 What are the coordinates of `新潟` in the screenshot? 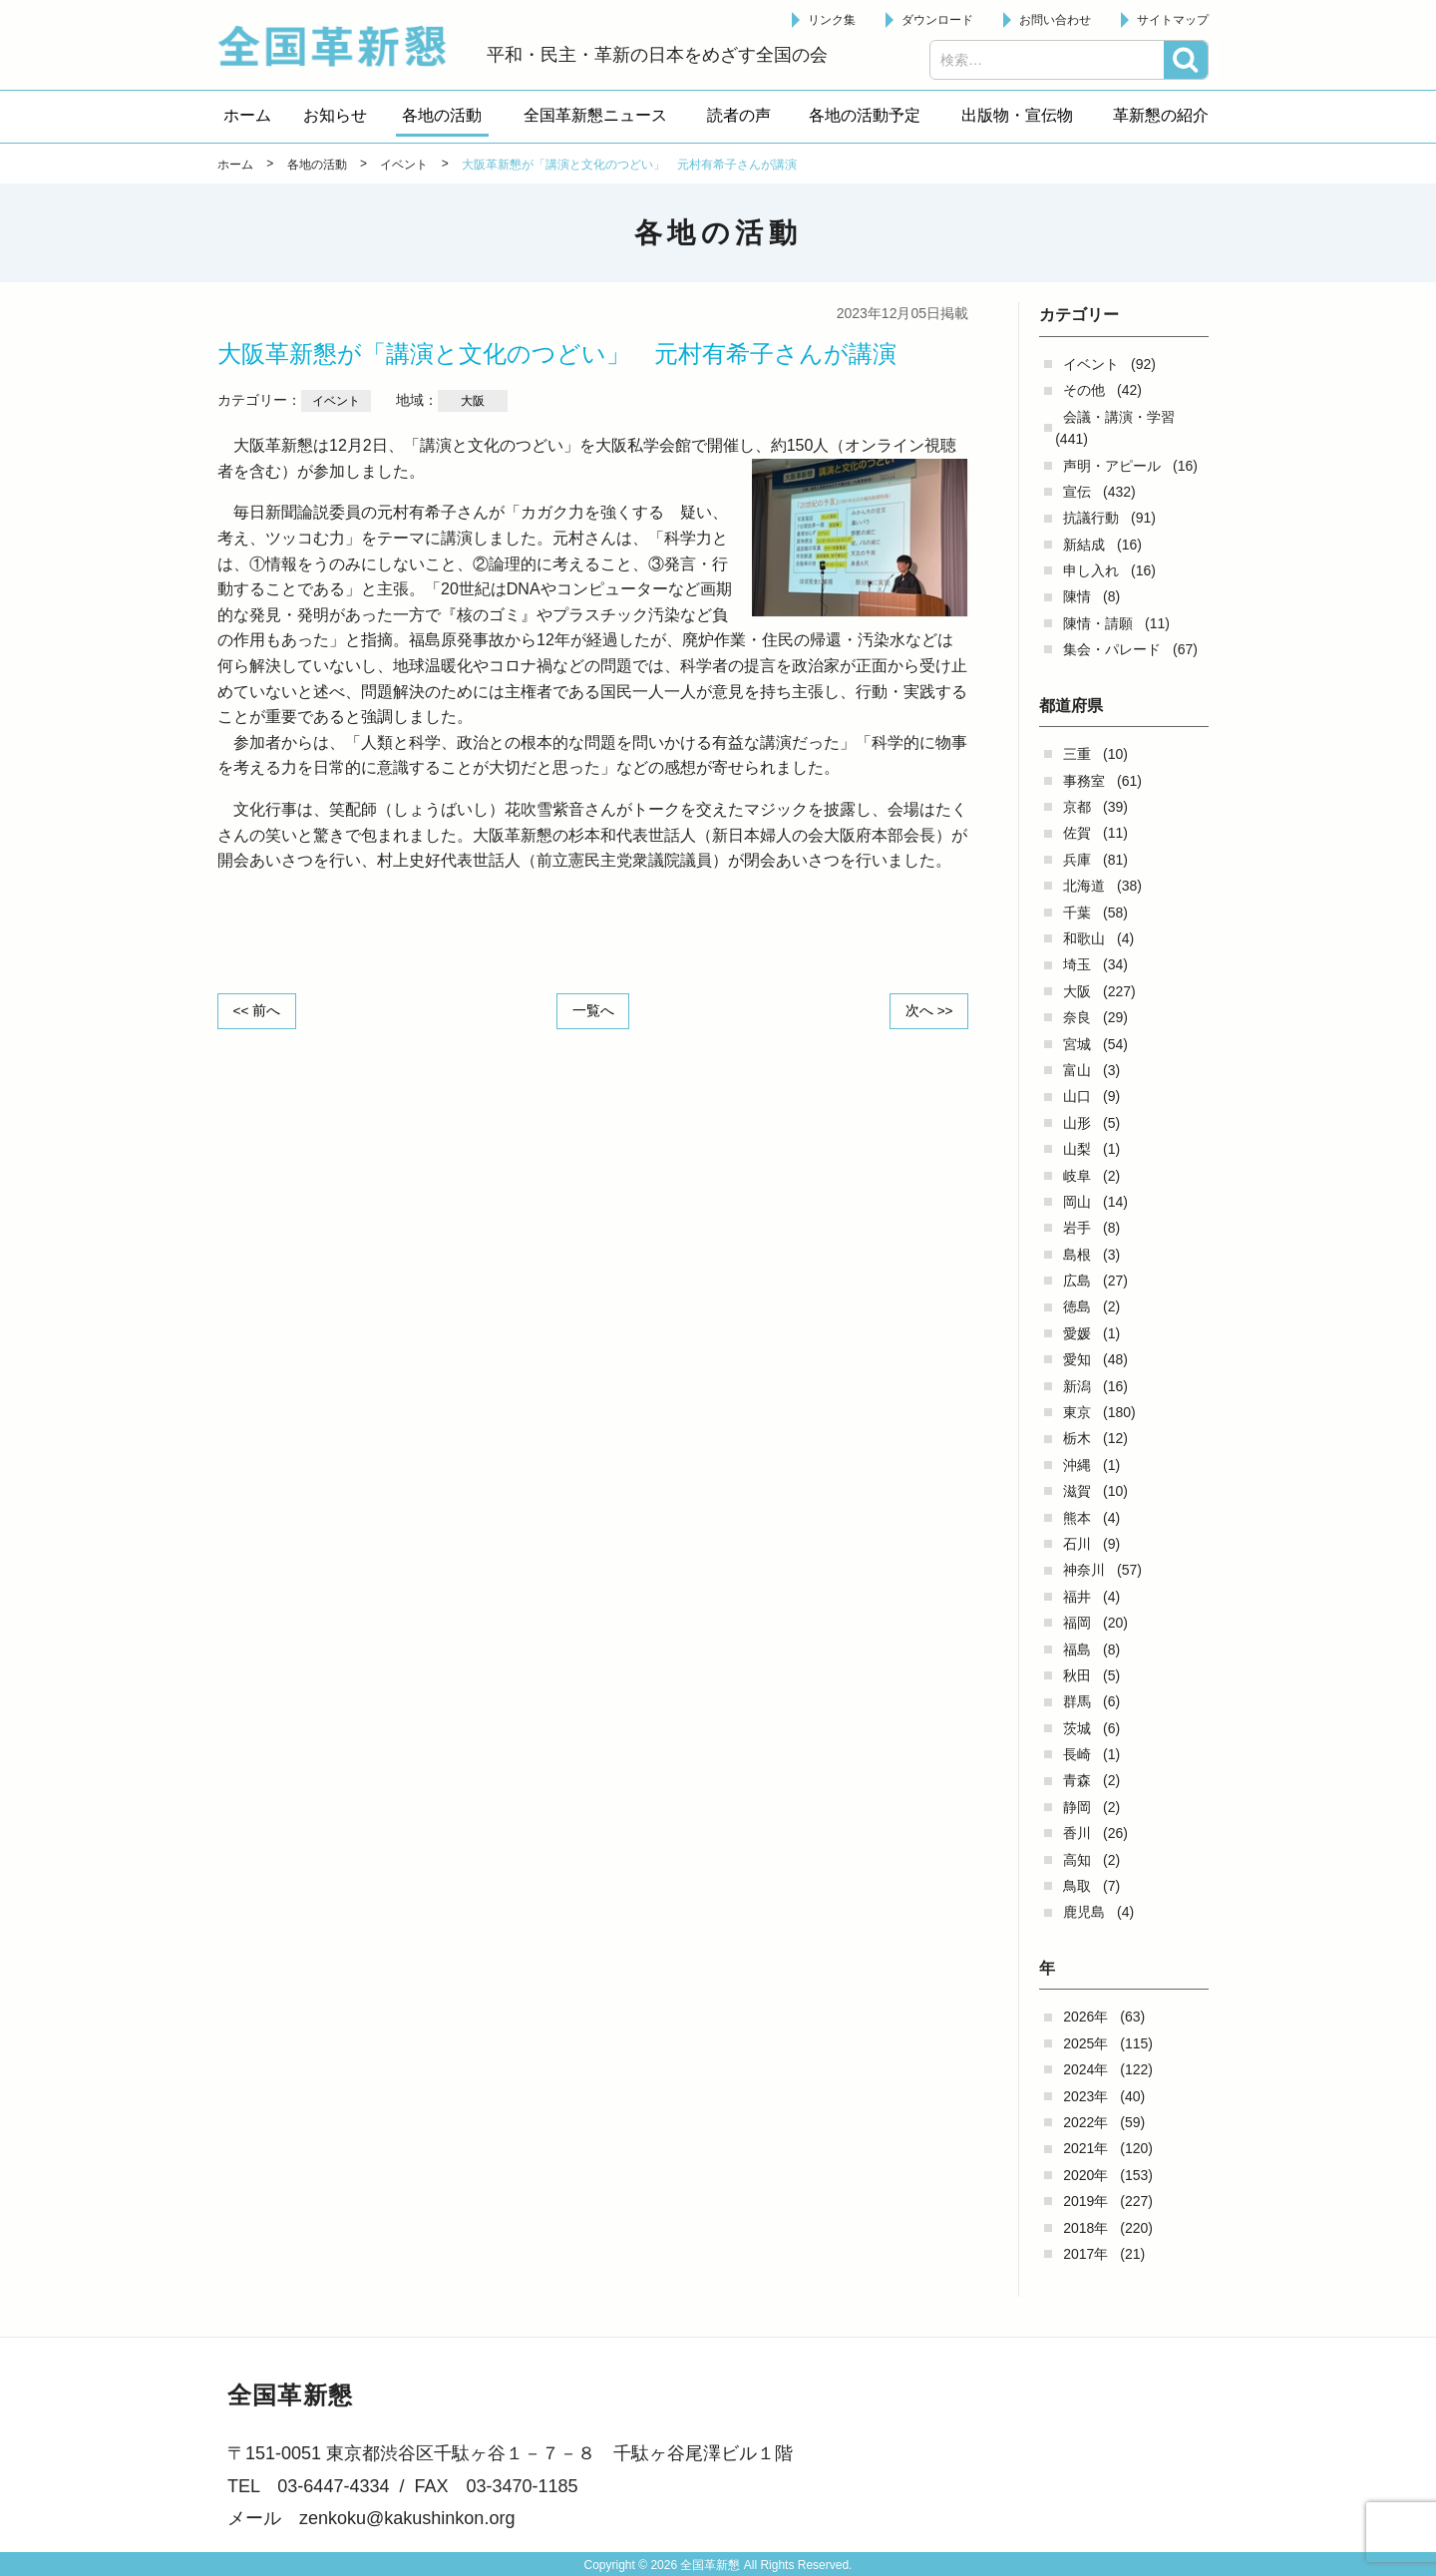 It's located at (1077, 1386).